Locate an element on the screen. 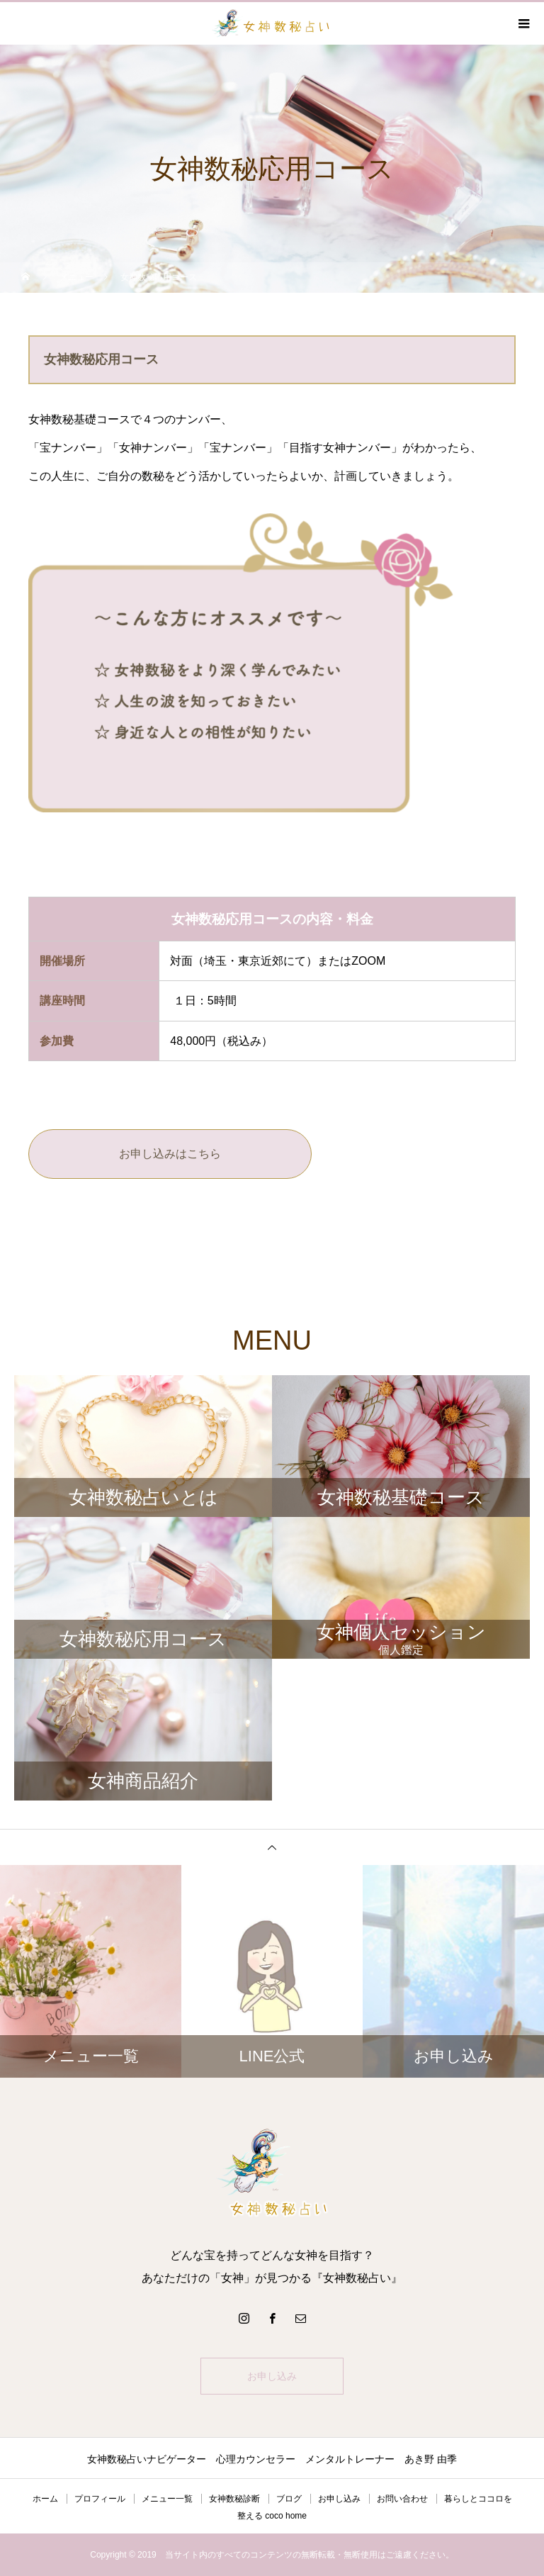 The height and width of the screenshot is (2576, 544). プロフィール is located at coordinates (99, 2499).